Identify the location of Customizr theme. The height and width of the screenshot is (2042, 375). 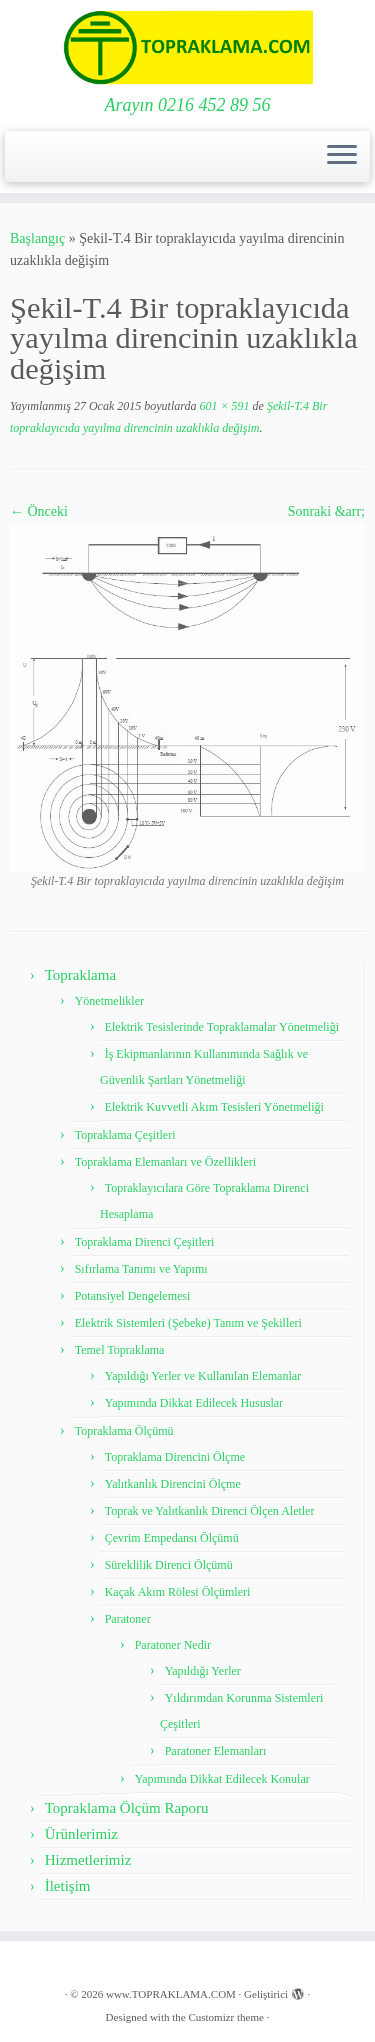
(225, 2017).